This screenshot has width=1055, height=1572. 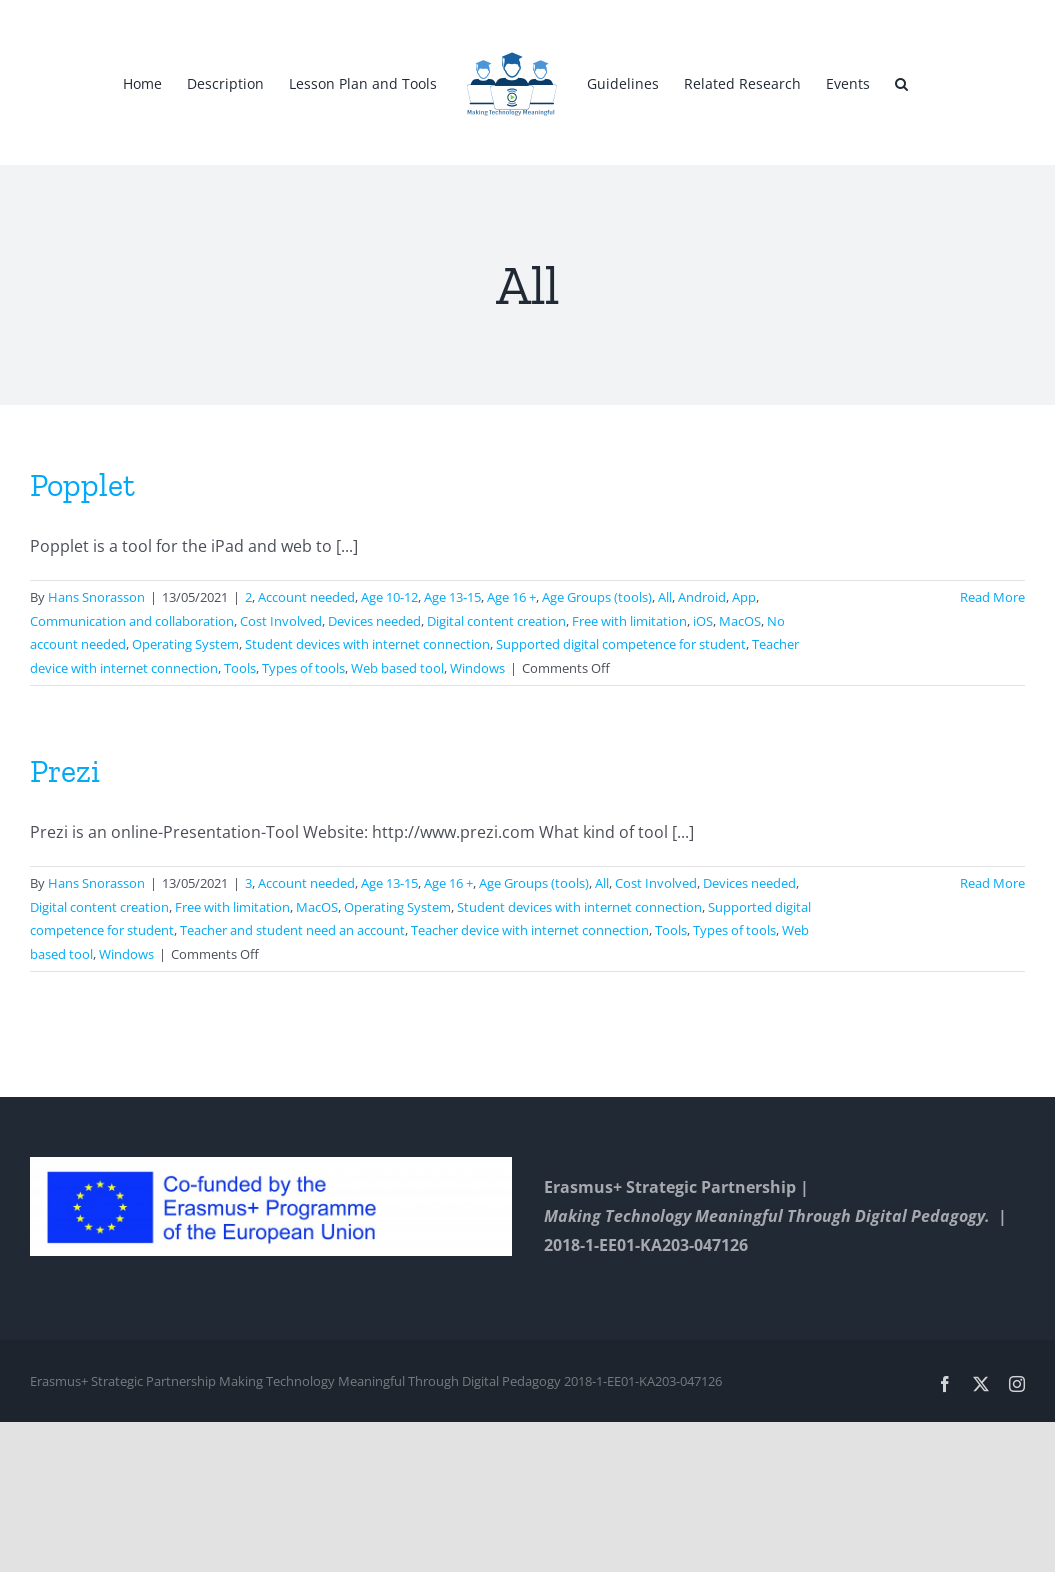 I want to click on Communication and collaboration, so click(x=132, y=621).